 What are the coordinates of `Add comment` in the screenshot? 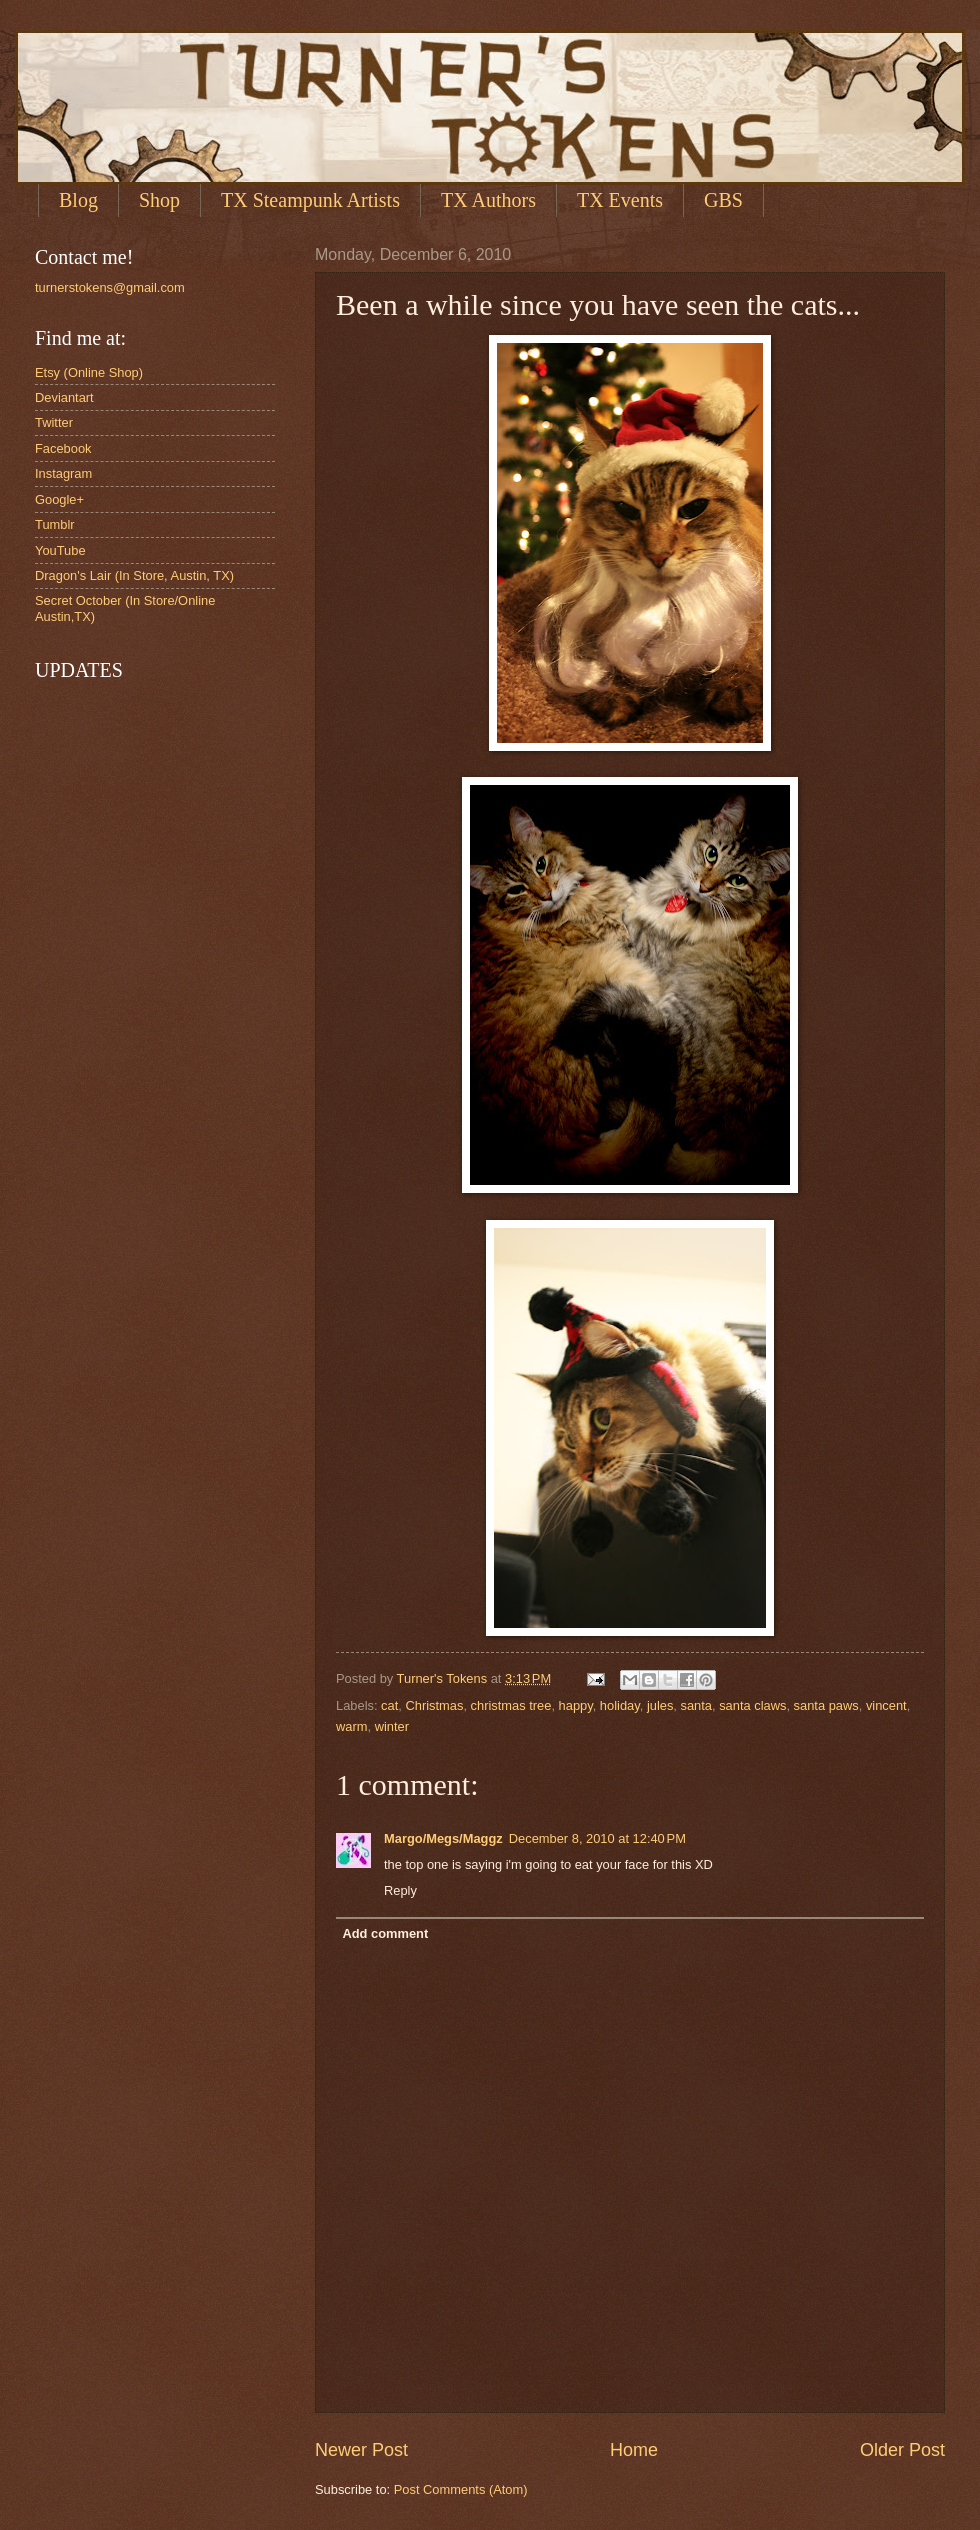 It's located at (385, 1933).